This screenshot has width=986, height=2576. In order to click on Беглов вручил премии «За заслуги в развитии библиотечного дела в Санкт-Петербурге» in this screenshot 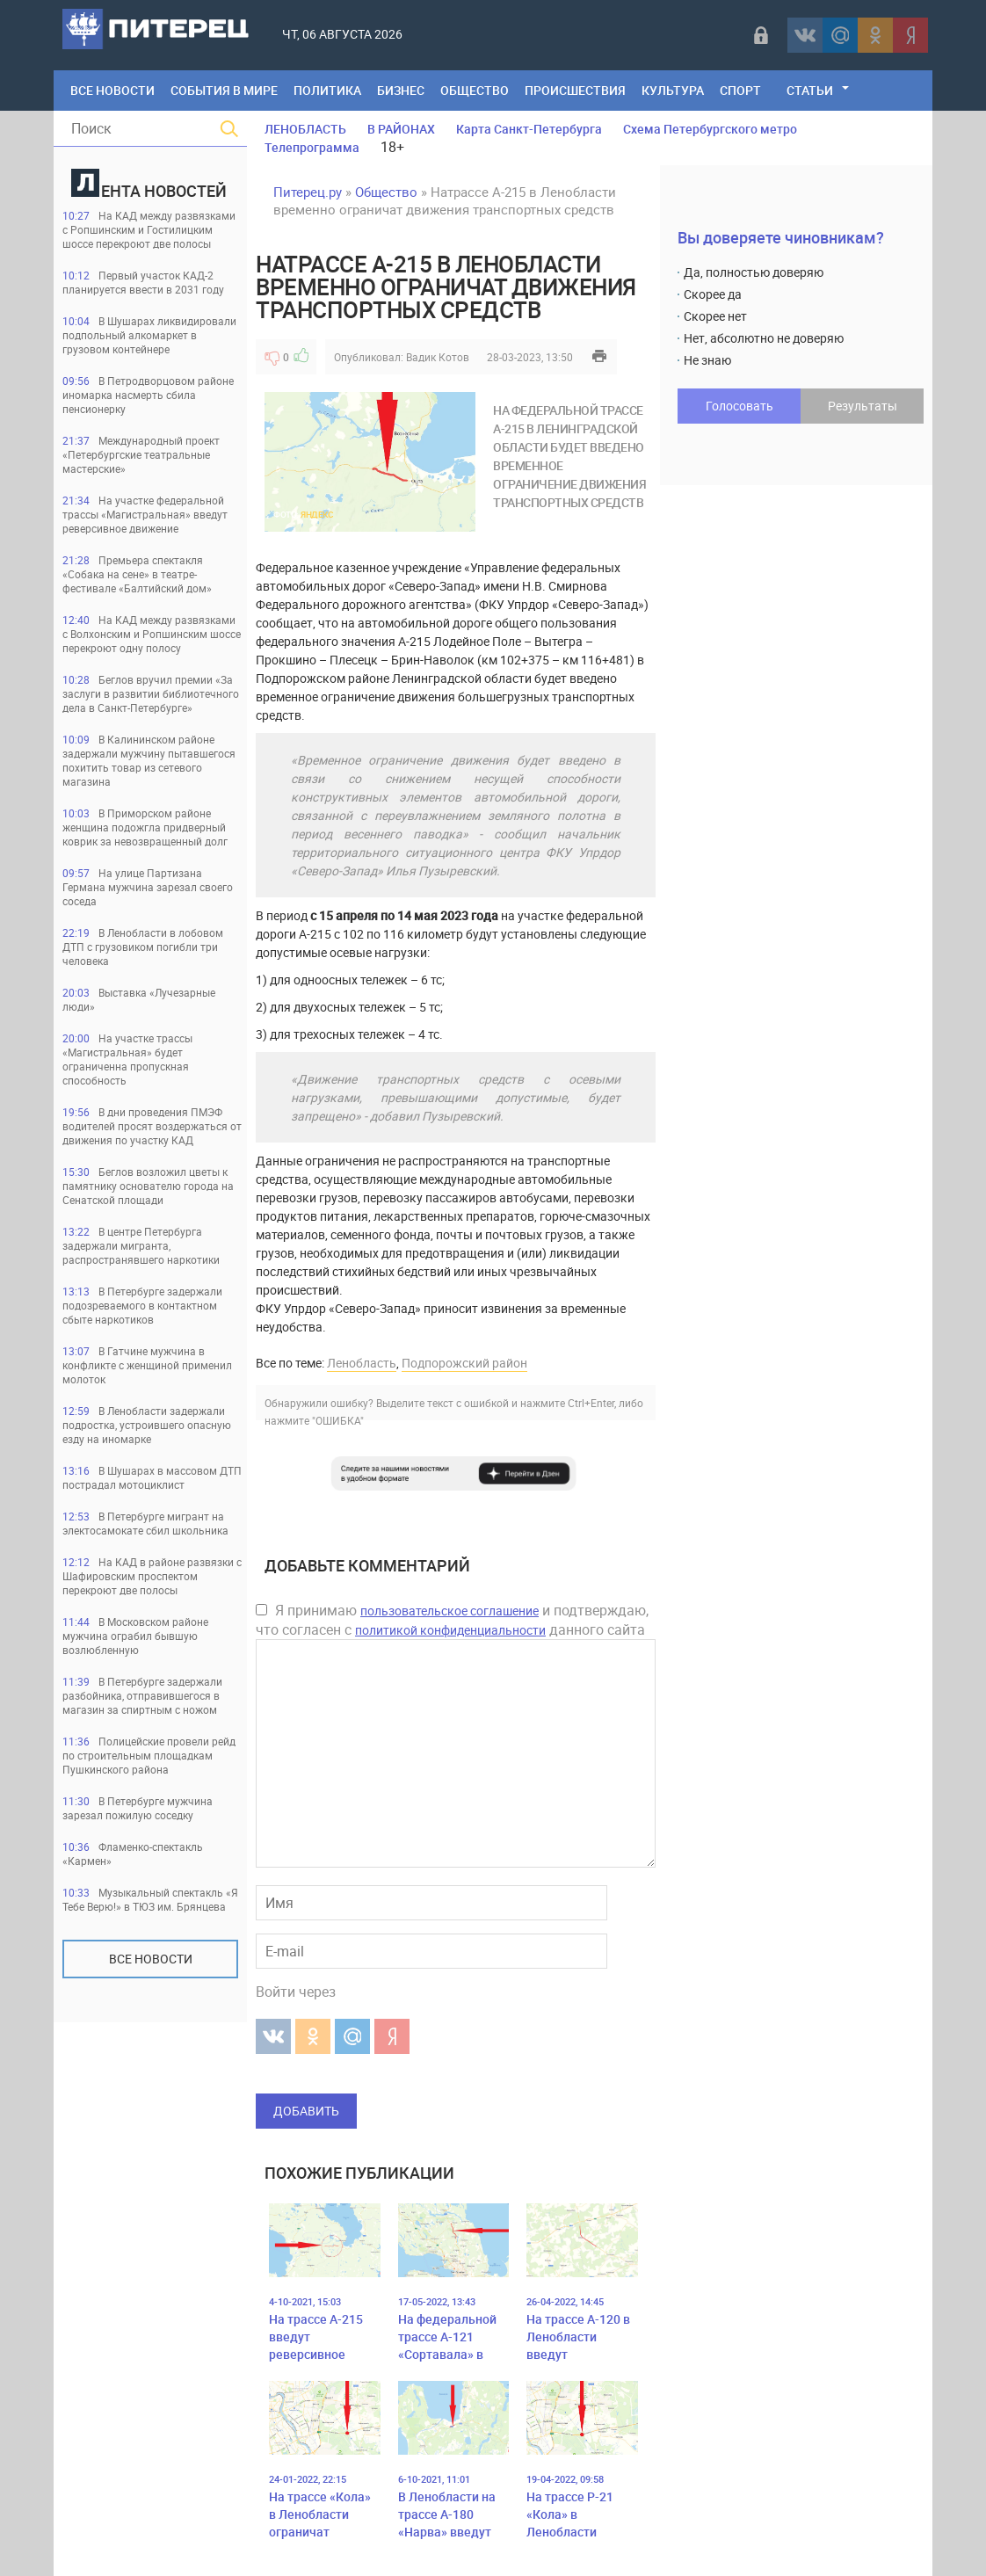, I will do `click(150, 693)`.